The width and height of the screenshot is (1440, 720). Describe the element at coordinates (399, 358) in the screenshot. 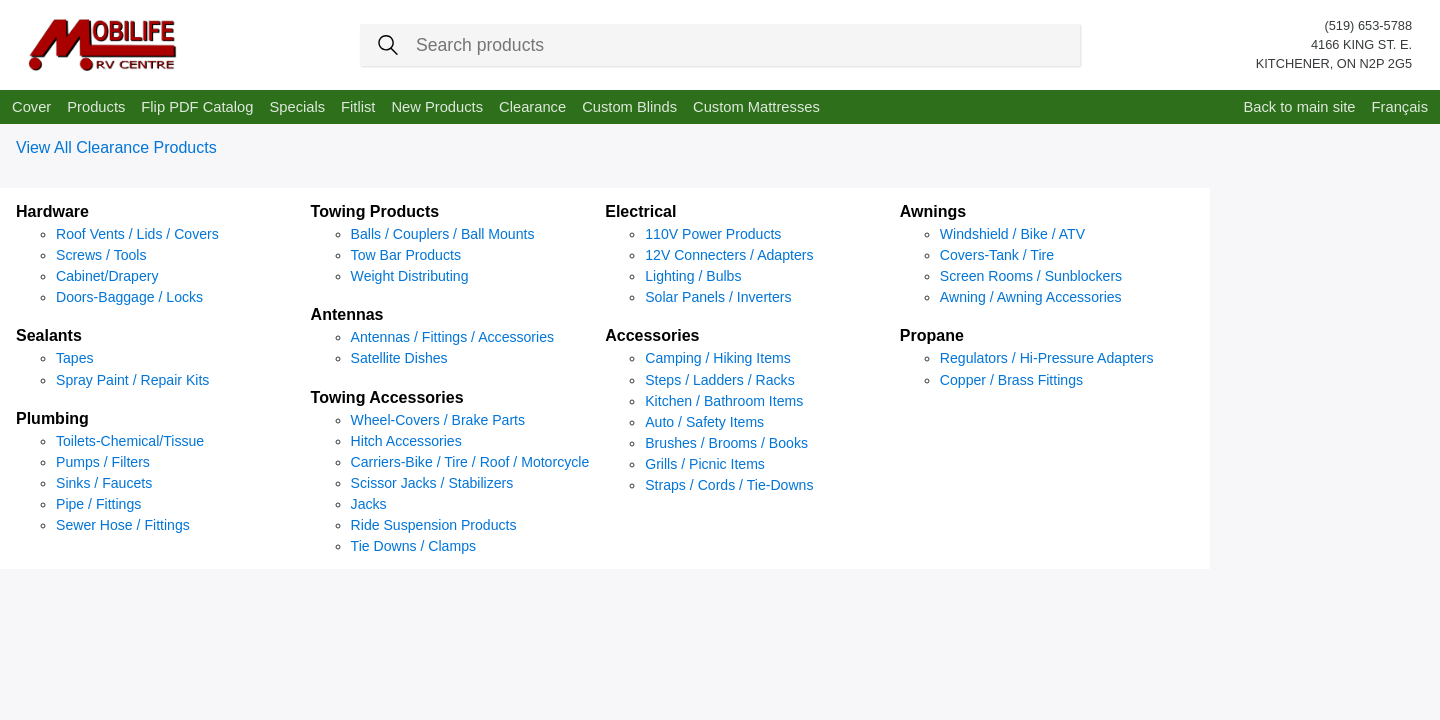

I see `Satellite Dishes` at that location.